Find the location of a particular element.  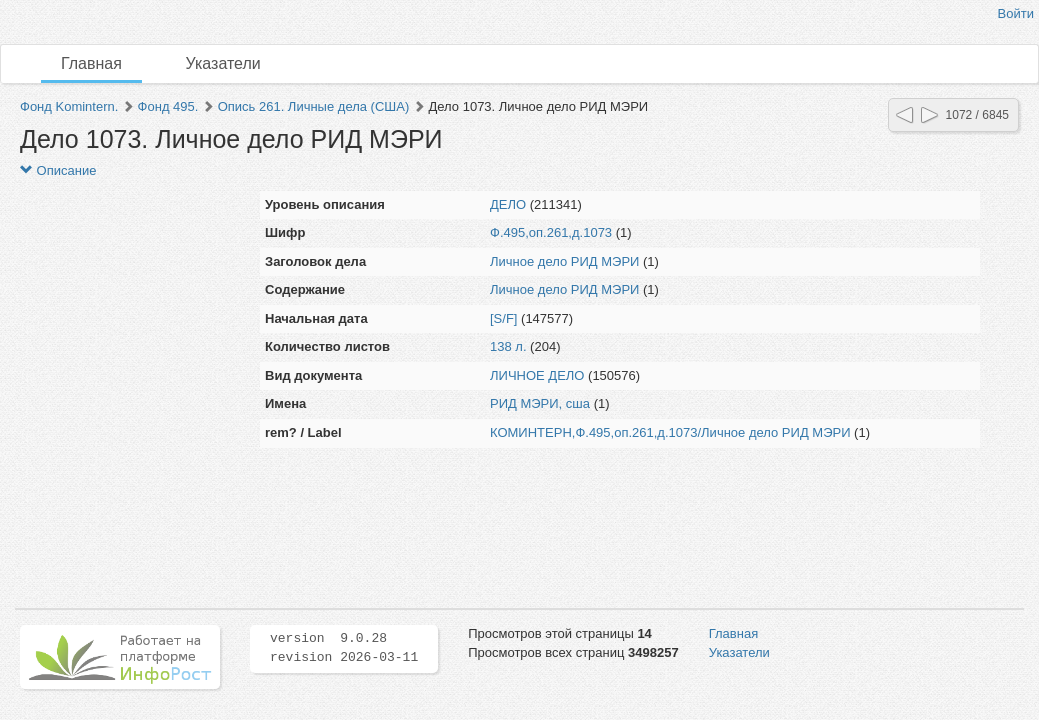

ЛИЧНОЕ ДЕЛО is located at coordinates (537, 375).